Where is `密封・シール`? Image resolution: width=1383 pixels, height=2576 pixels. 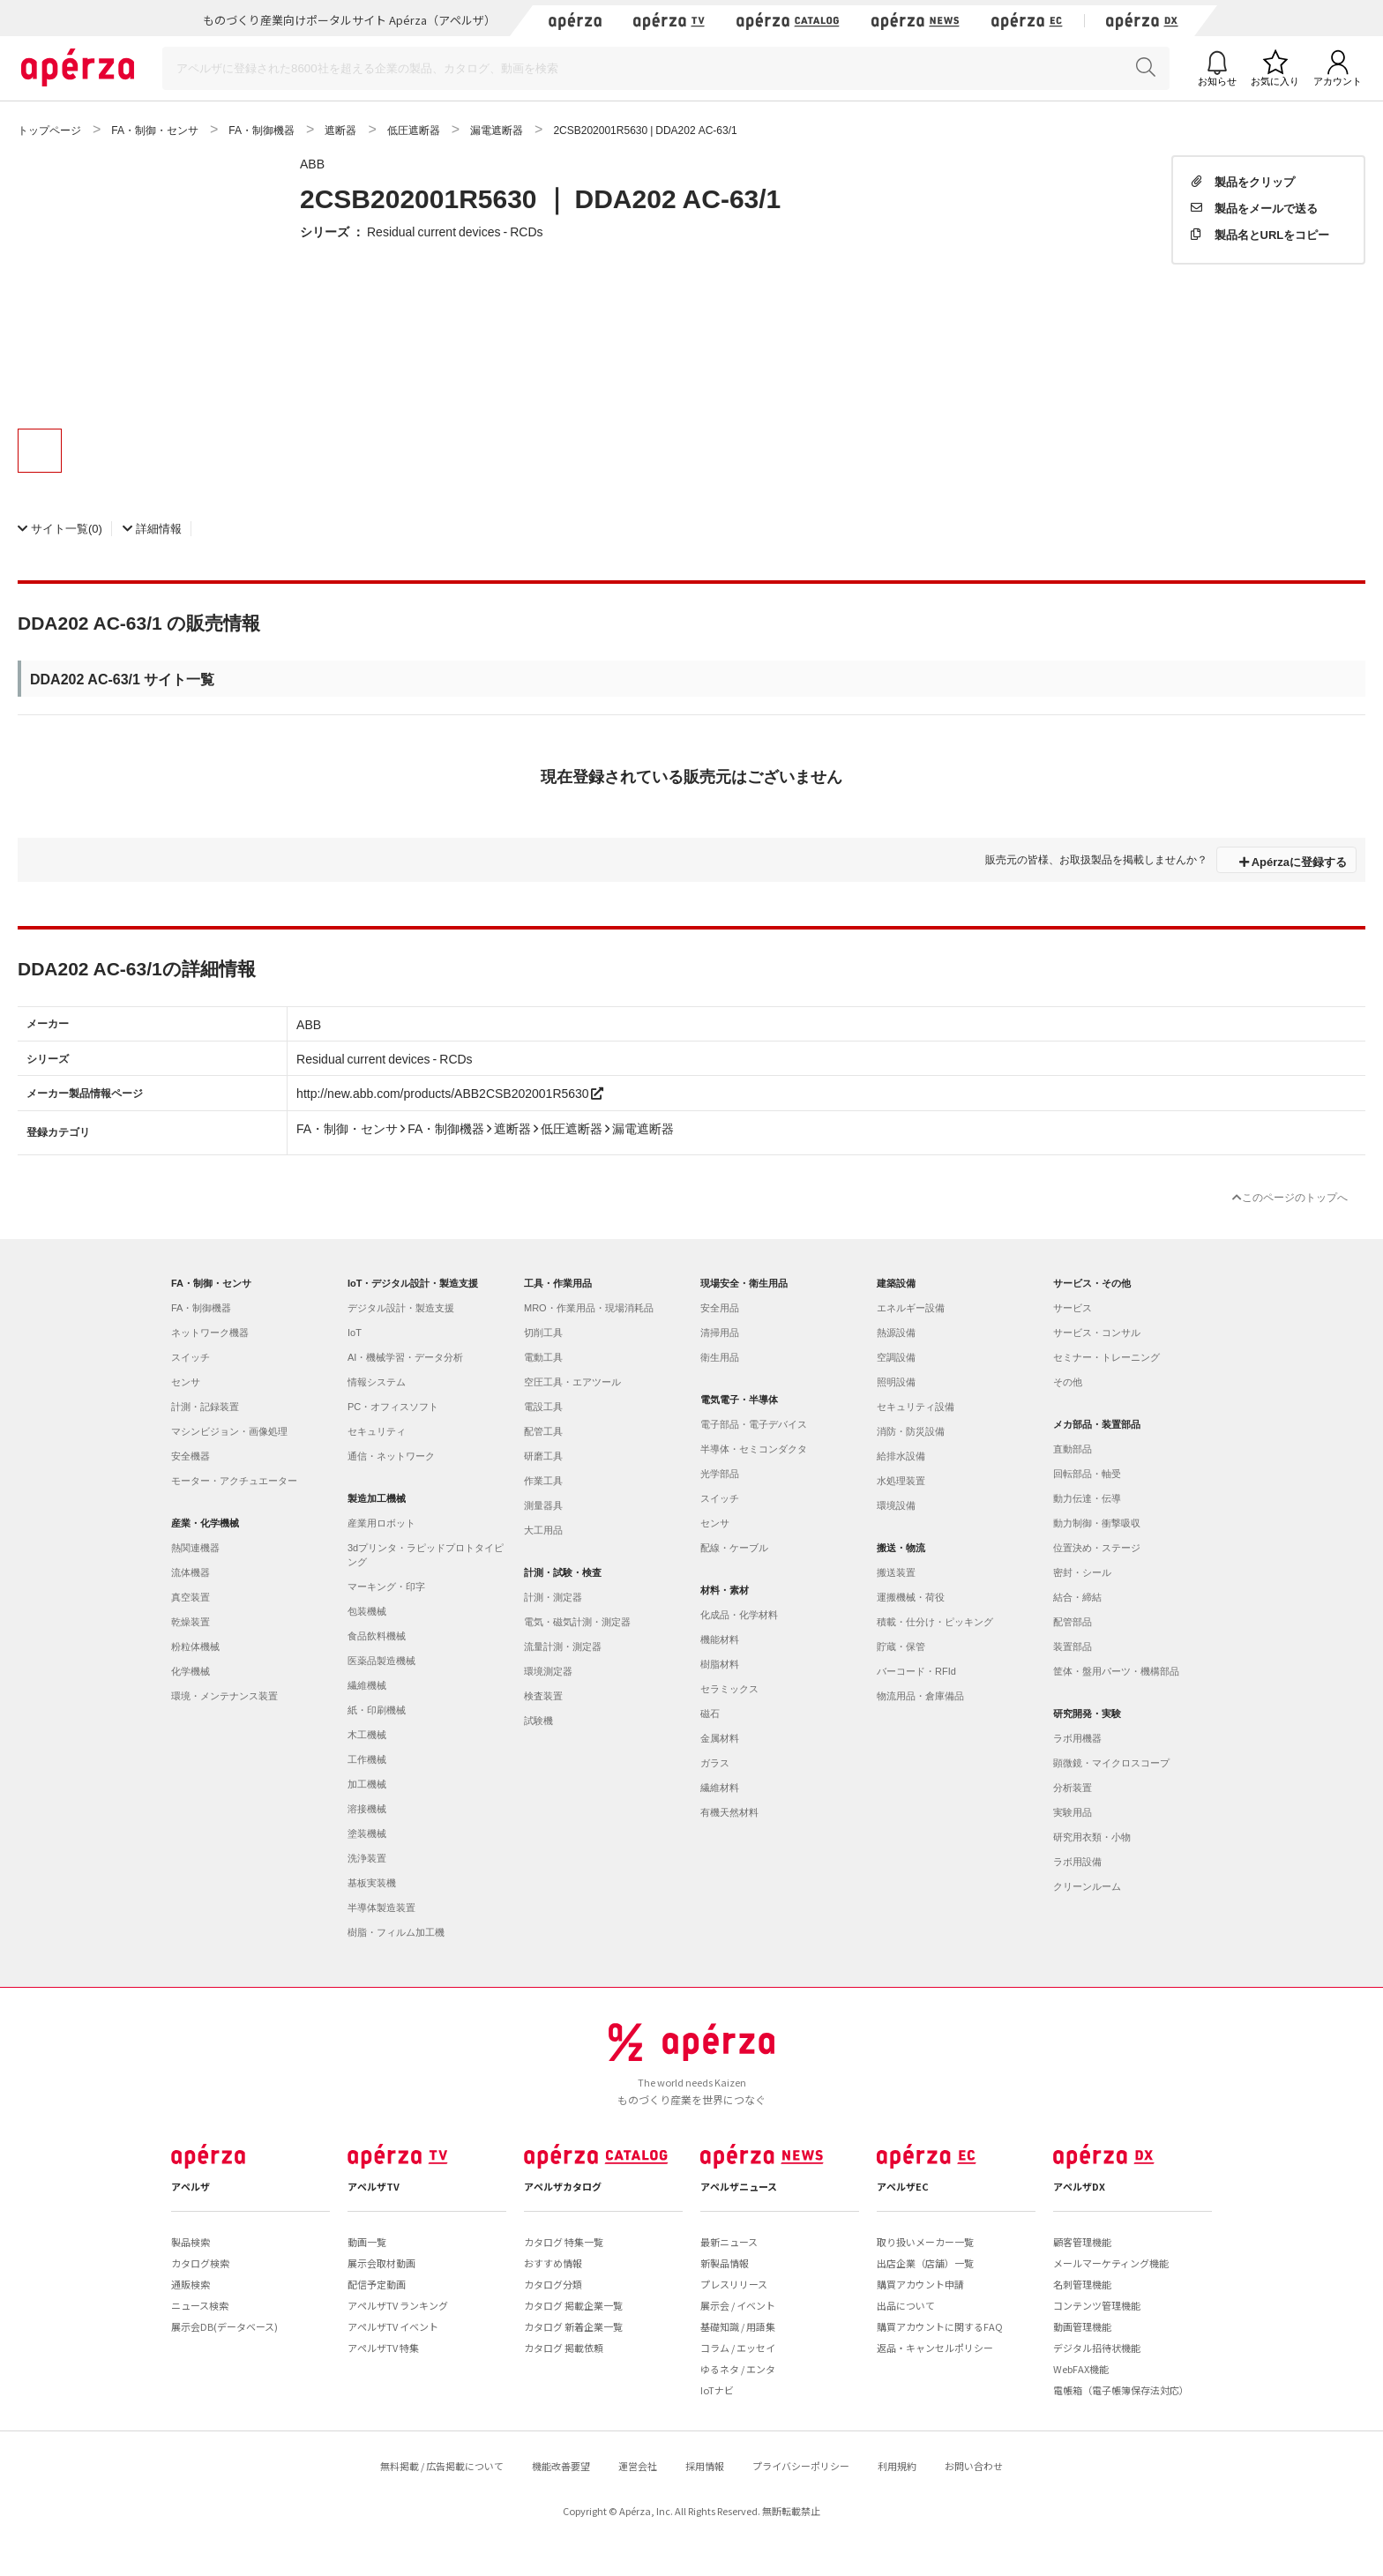
密封・シール is located at coordinates (1082, 1572).